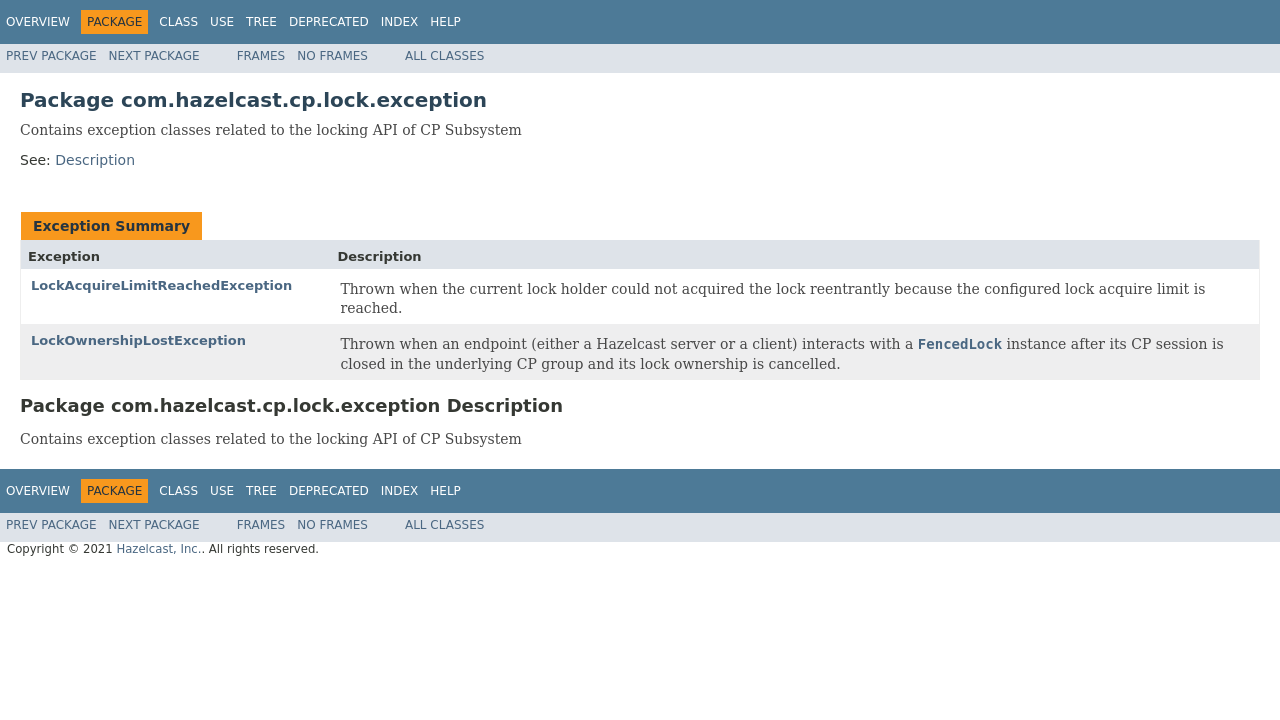 This screenshot has height=720, width=1280. What do you see at coordinates (261, 22) in the screenshot?
I see `Tree` at bounding box center [261, 22].